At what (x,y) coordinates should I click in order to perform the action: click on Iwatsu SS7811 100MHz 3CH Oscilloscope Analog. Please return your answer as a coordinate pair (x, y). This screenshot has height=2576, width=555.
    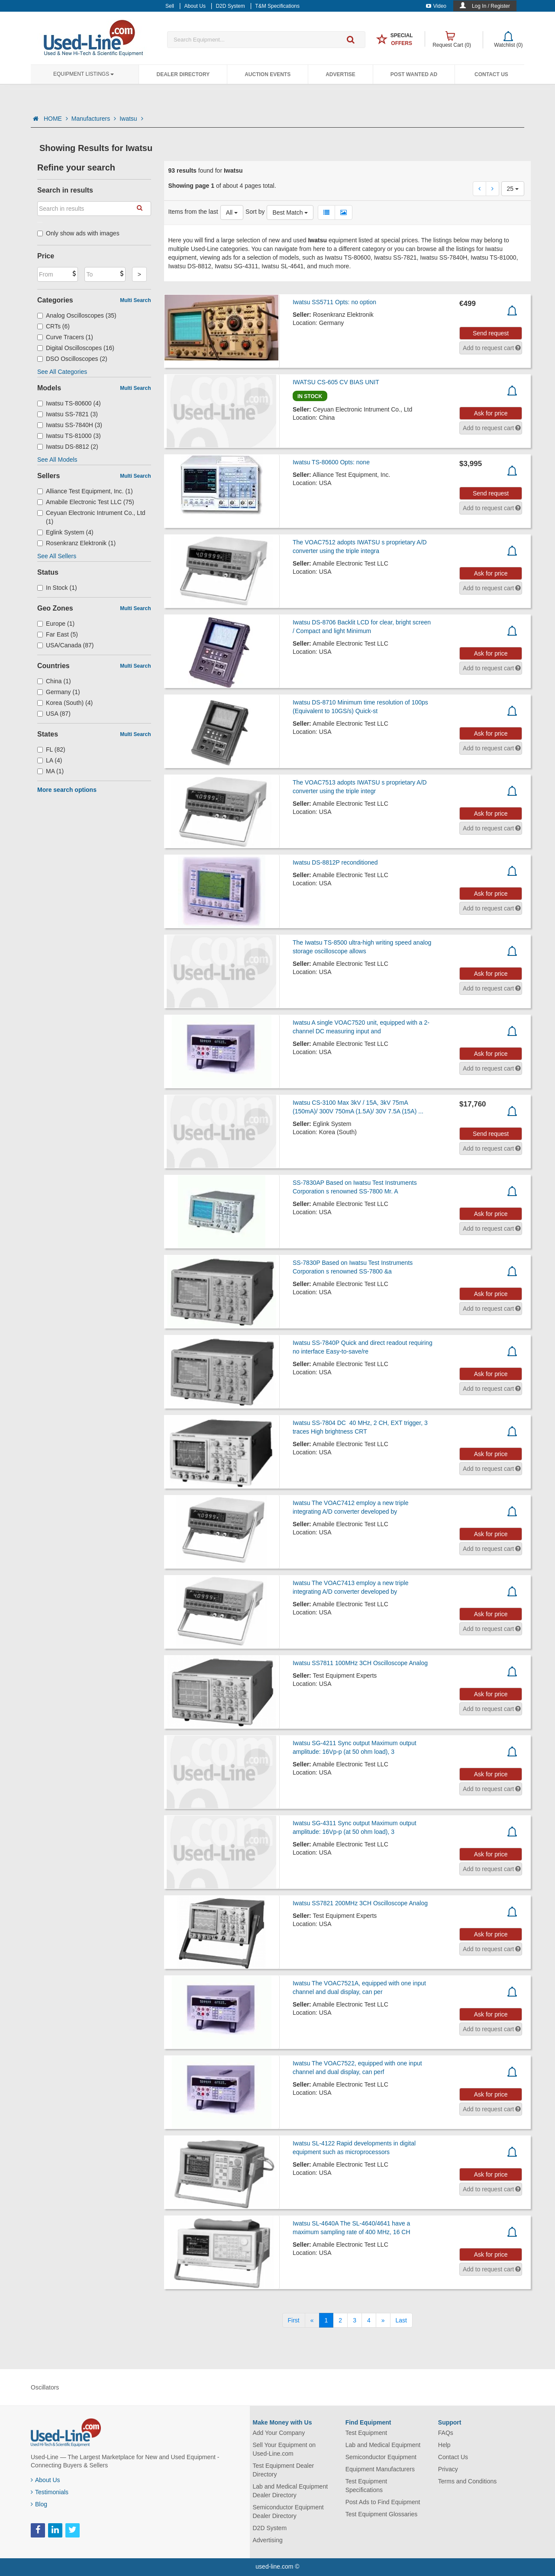
    Looking at the image, I should click on (360, 1662).